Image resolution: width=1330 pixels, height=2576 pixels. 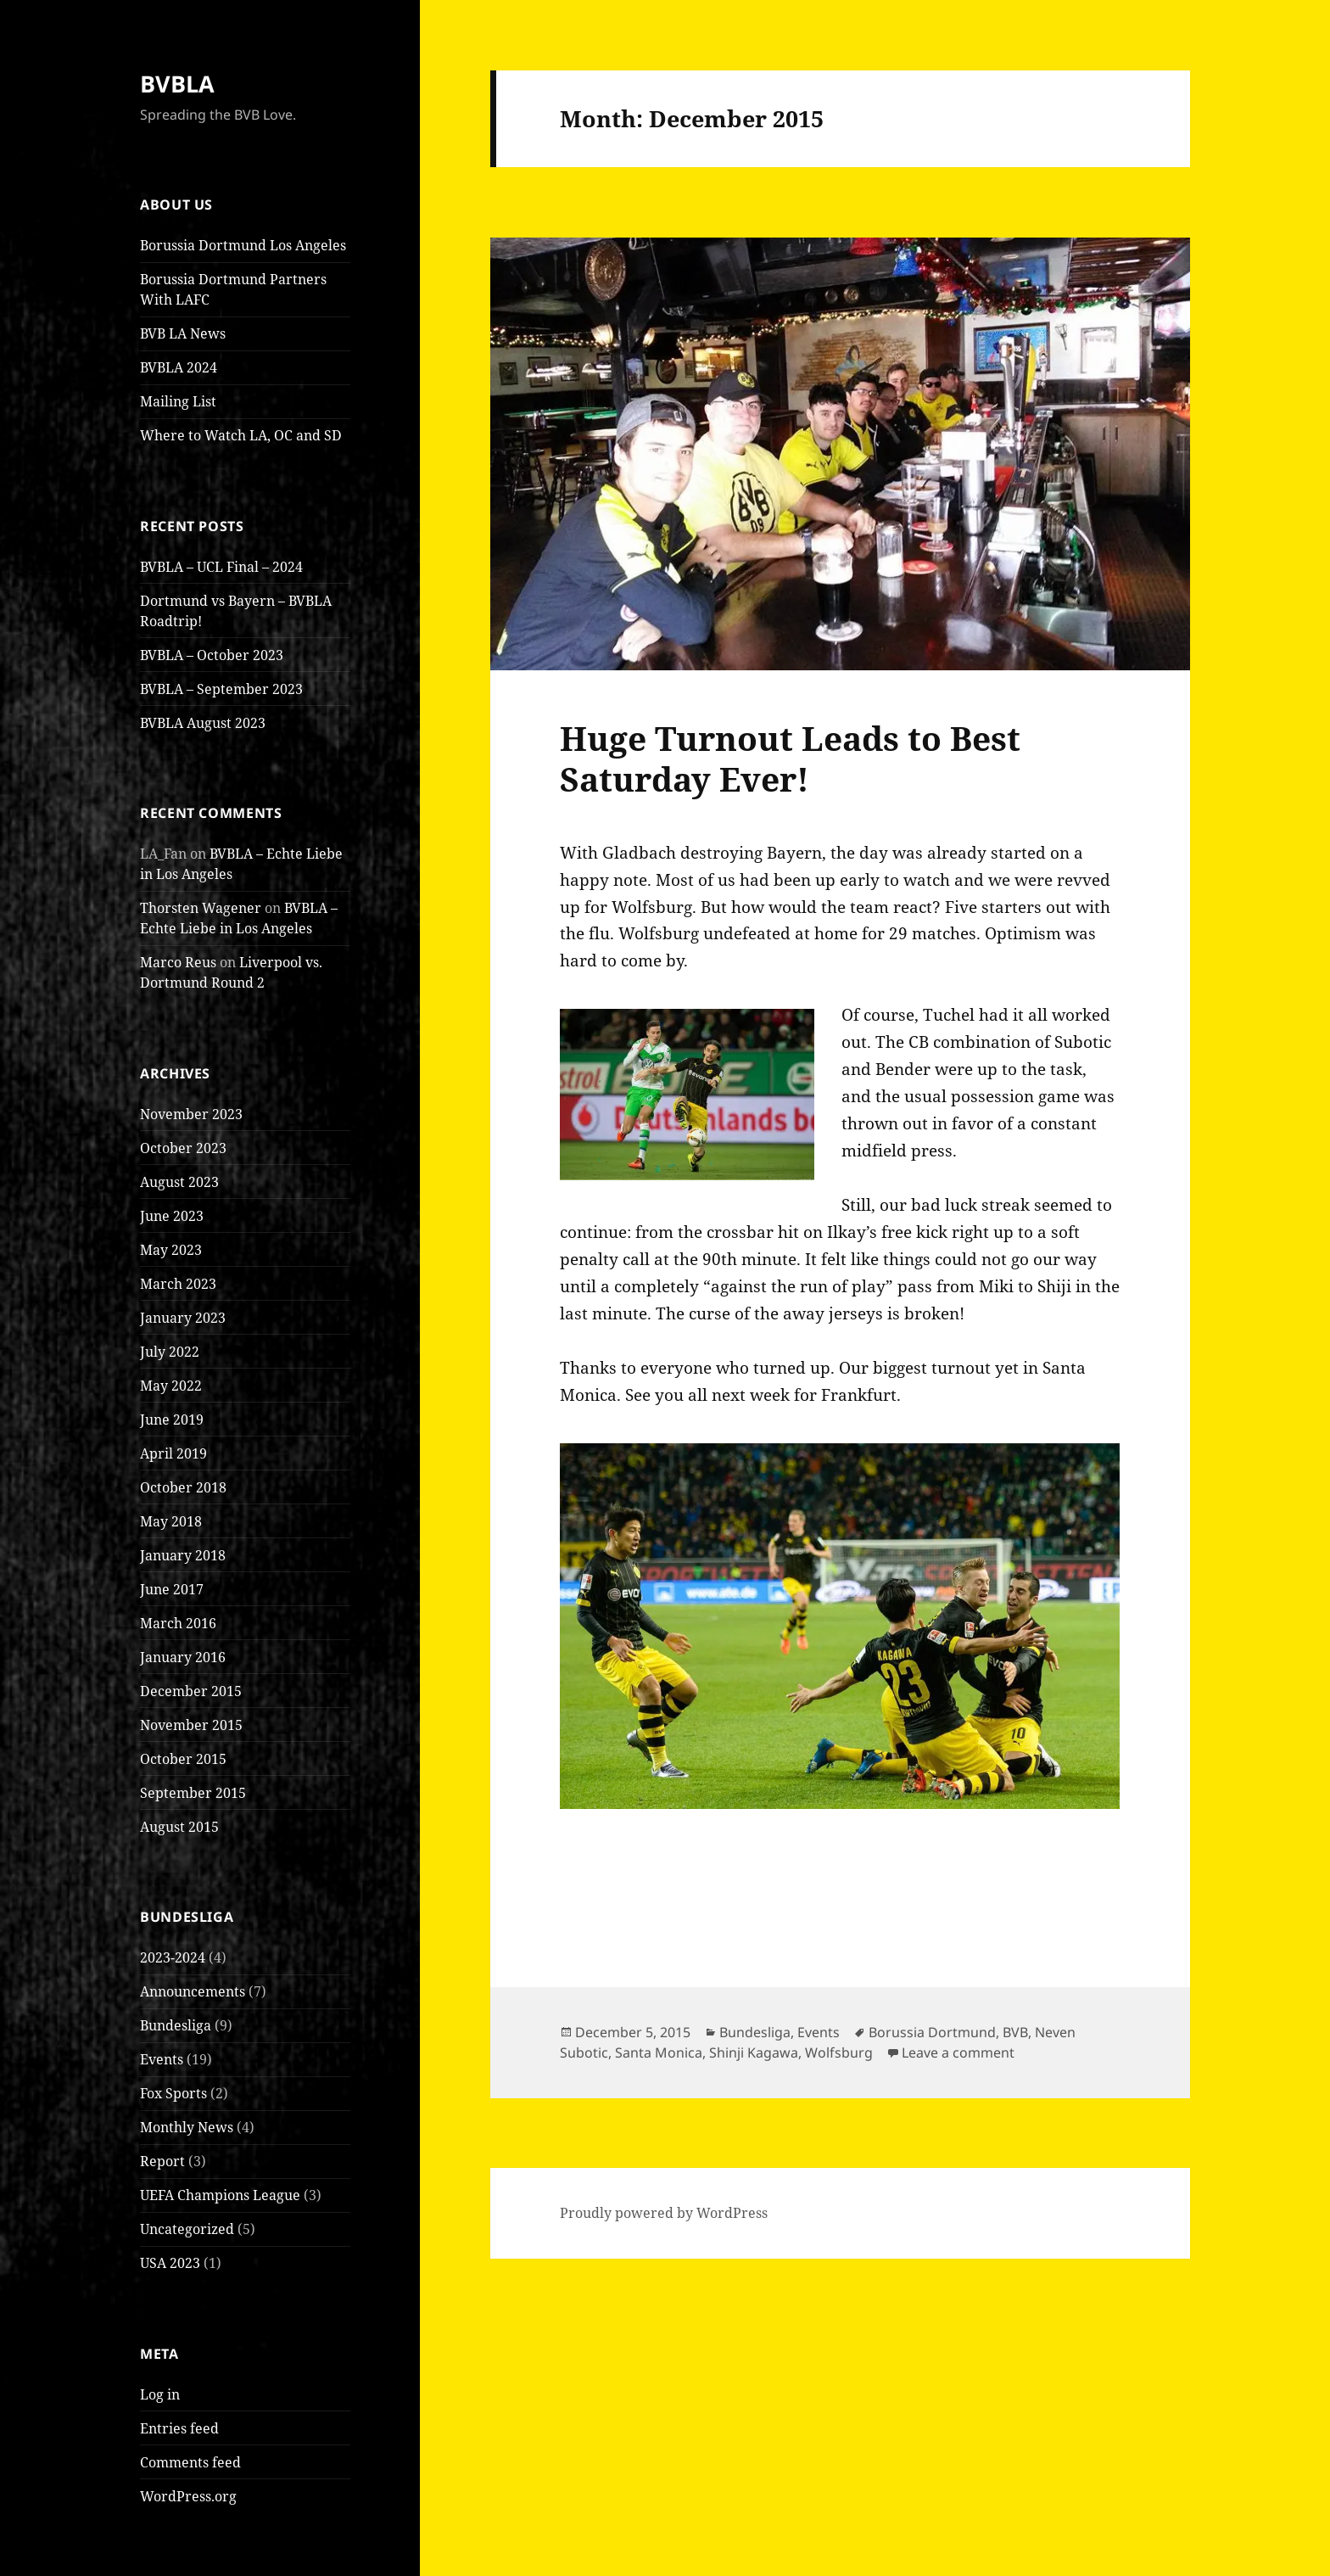 What do you see at coordinates (173, 1453) in the screenshot?
I see `April 2019` at bounding box center [173, 1453].